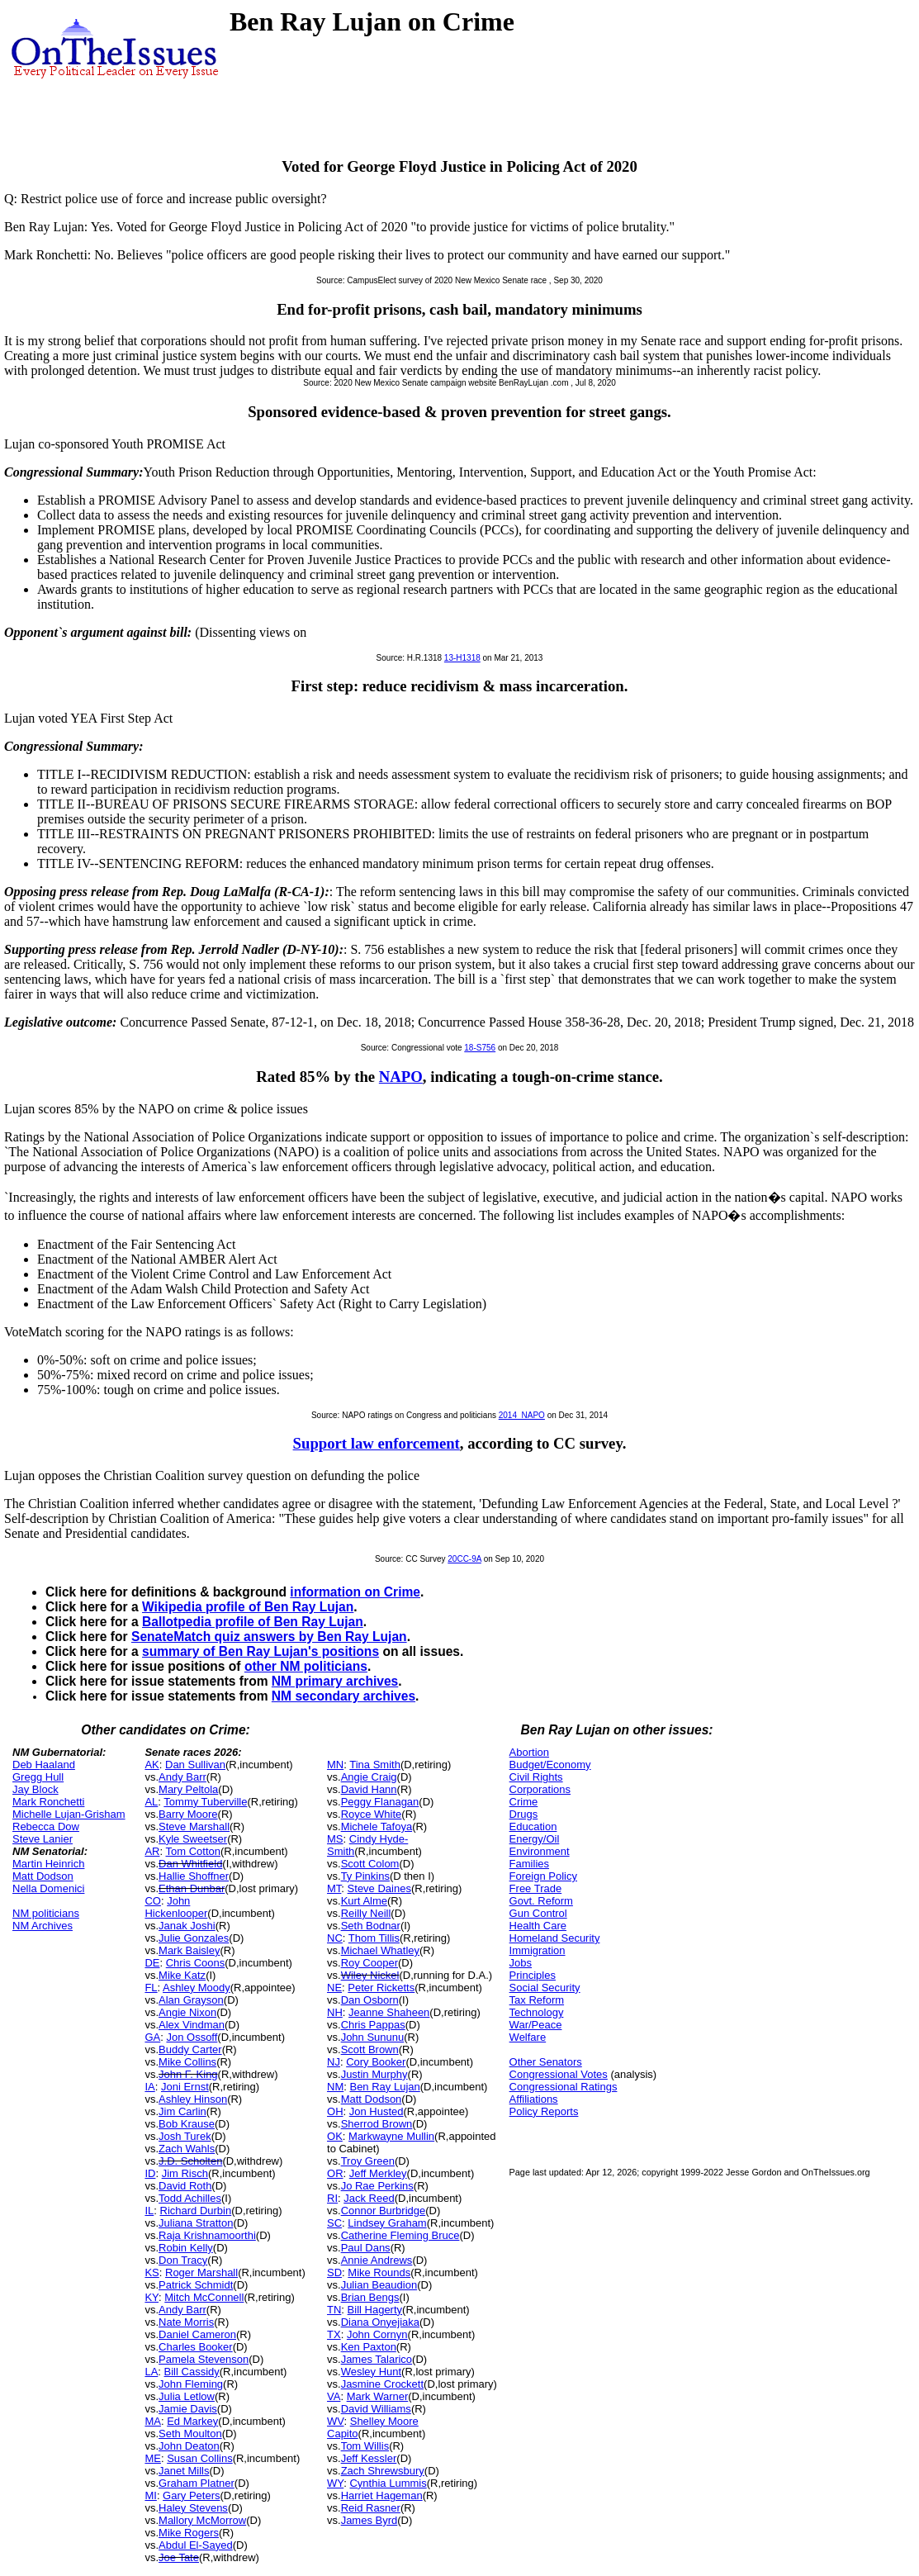 This screenshot has height=2576, width=919. What do you see at coordinates (387, 2223) in the screenshot?
I see `Lindsey Graham` at bounding box center [387, 2223].